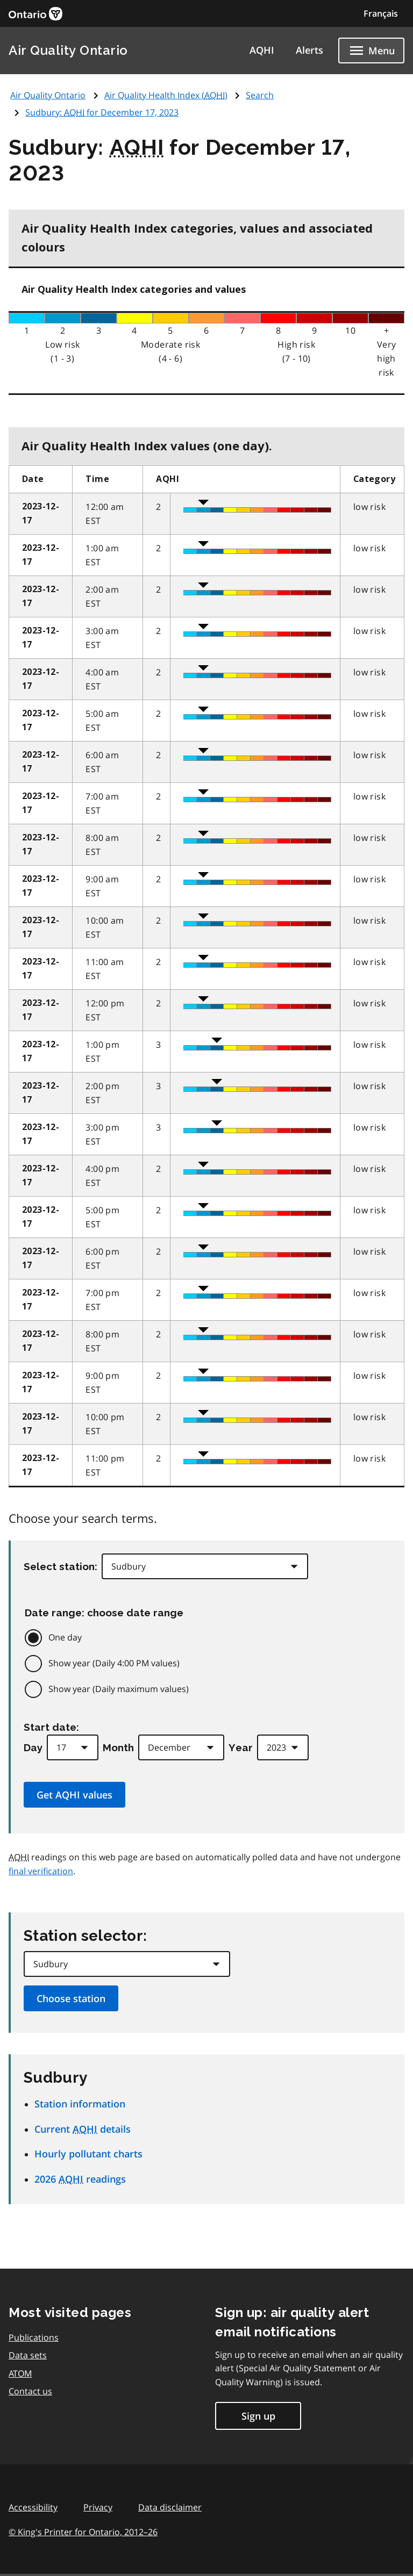 The width and height of the screenshot is (413, 2576). Describe the element at coordinates (34, 2337) in the screenshot. I see `Publications` at that location.